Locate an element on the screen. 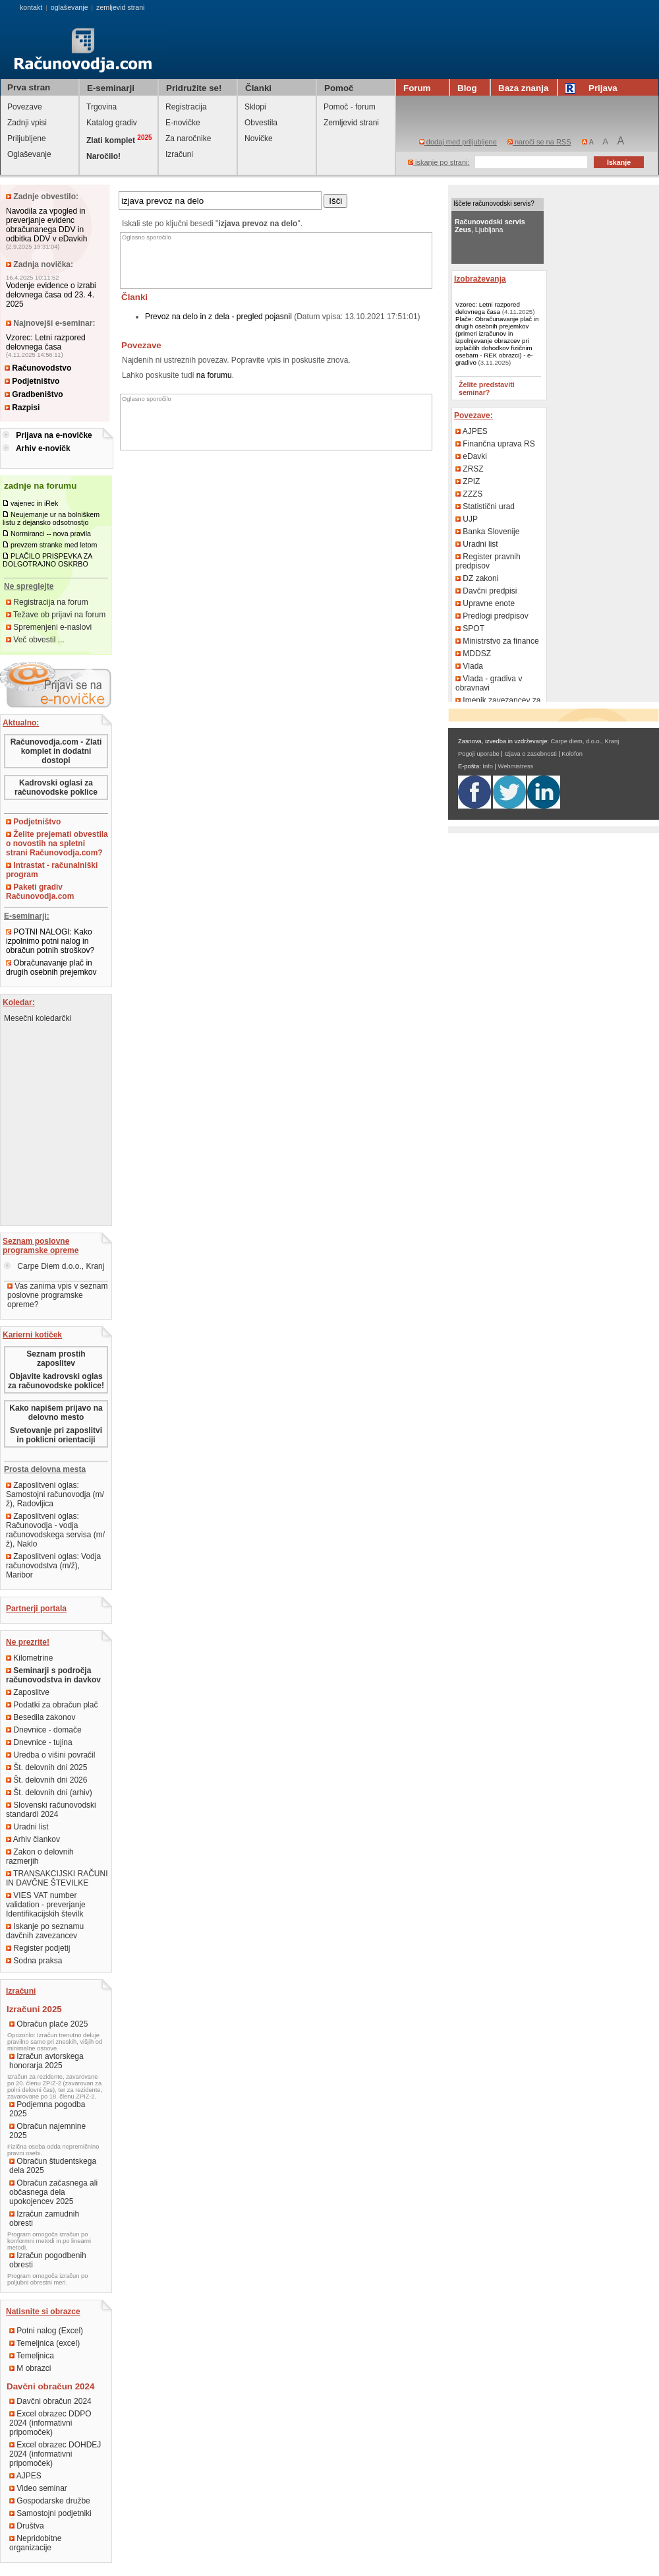 Image resolution: width=659 pixels, height=2576 pixels. Temeljnica is located at coordinates (31, 2355).